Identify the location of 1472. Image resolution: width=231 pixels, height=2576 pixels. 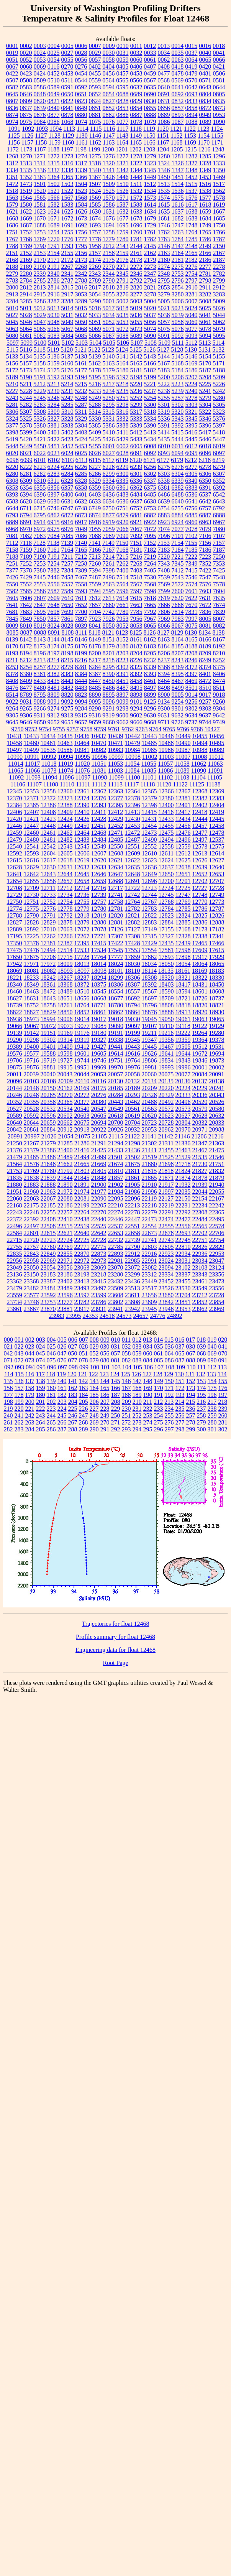
(12, 184).